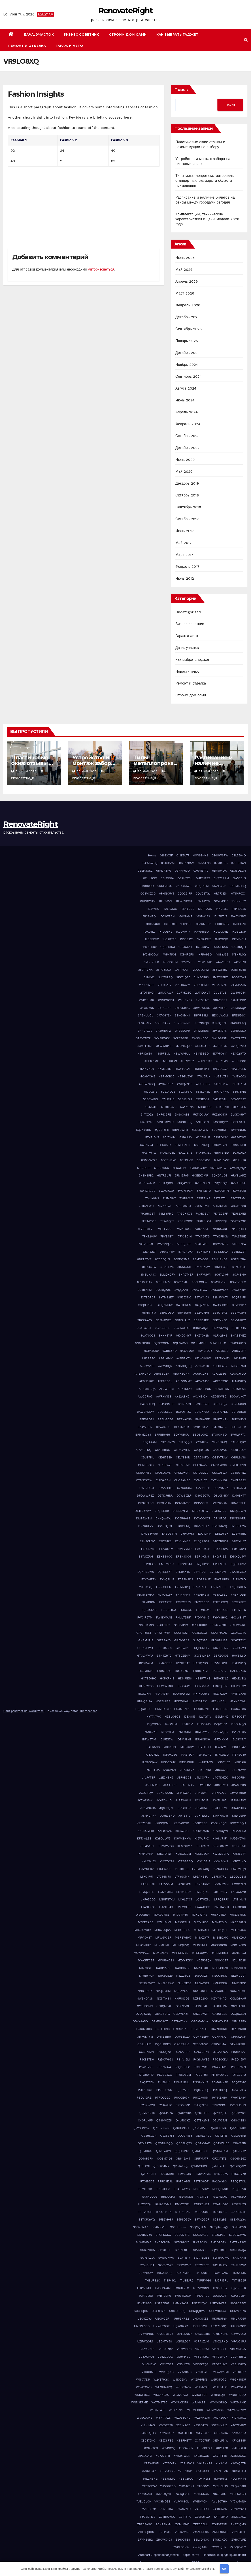  I want to click on CGA098FG, so click(201, 1457).